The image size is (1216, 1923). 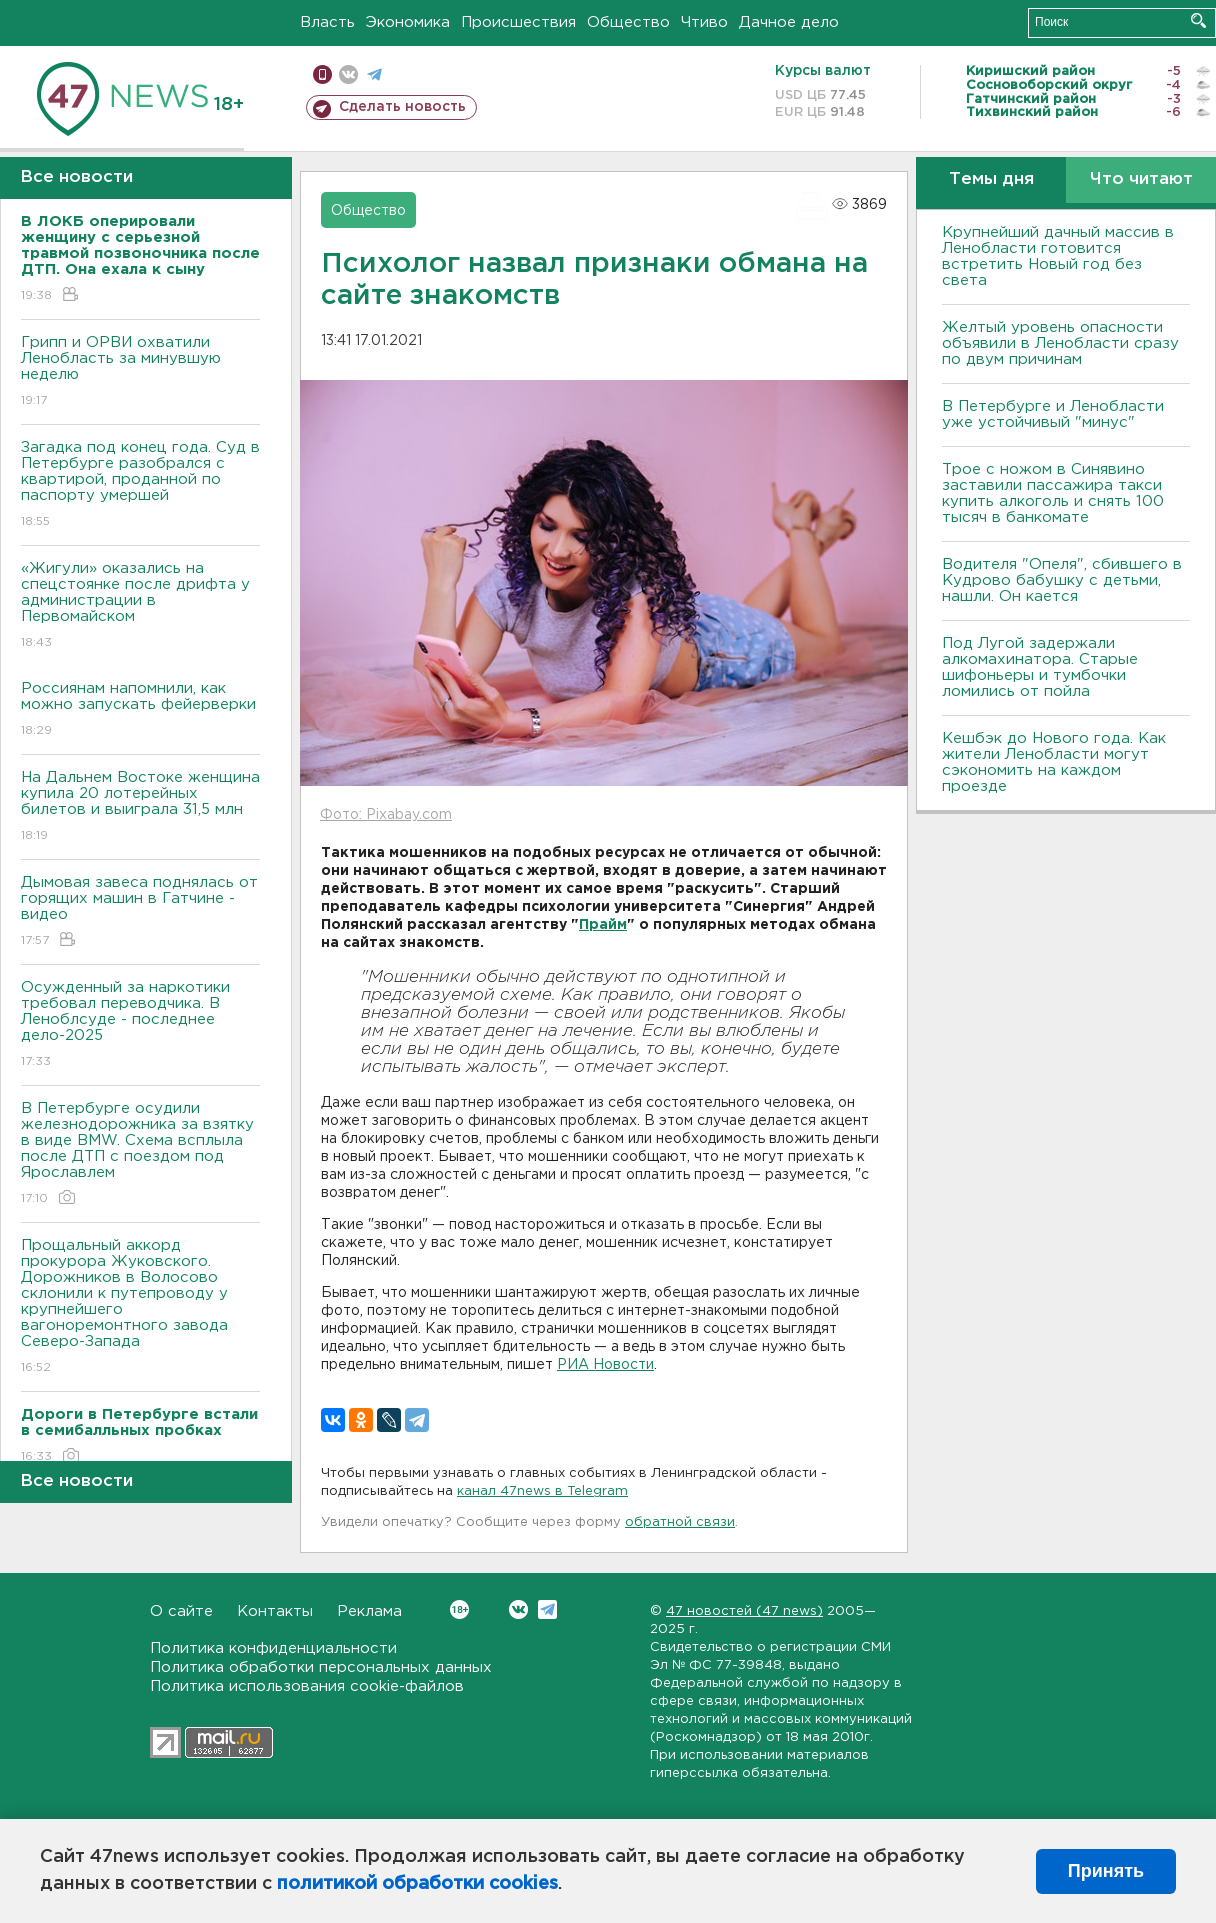 What do you see at coordinates (789, 22) in the screenshot?
I see `Дачное дело` at bounding box center [789, 22].